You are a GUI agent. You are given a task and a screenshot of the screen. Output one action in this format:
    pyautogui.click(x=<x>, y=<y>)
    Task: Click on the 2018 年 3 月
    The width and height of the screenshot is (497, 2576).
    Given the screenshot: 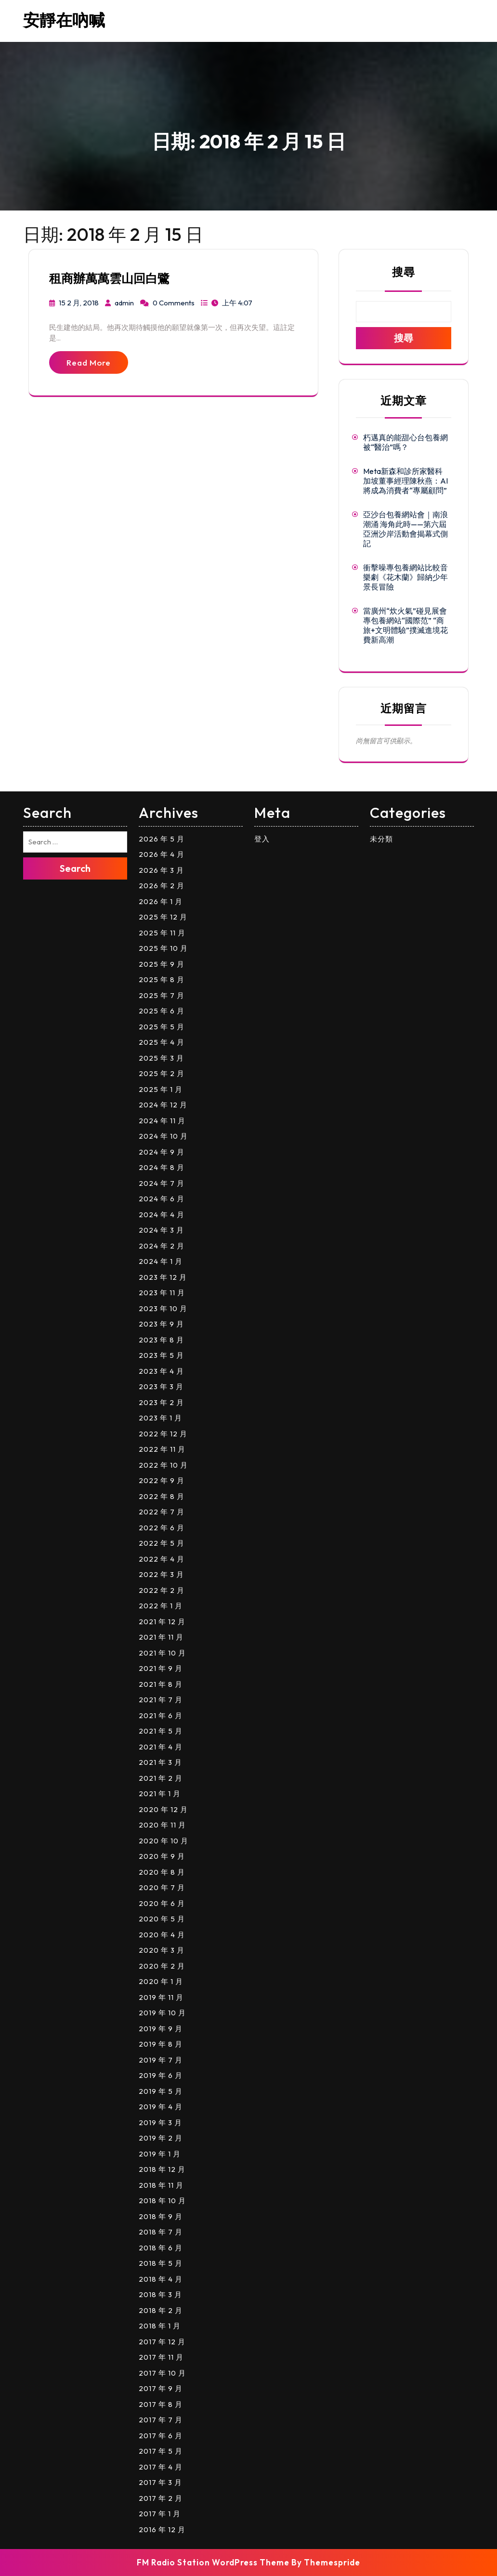 What is the action you would take?
    pyautogui.click(x=160, y=2294)
    